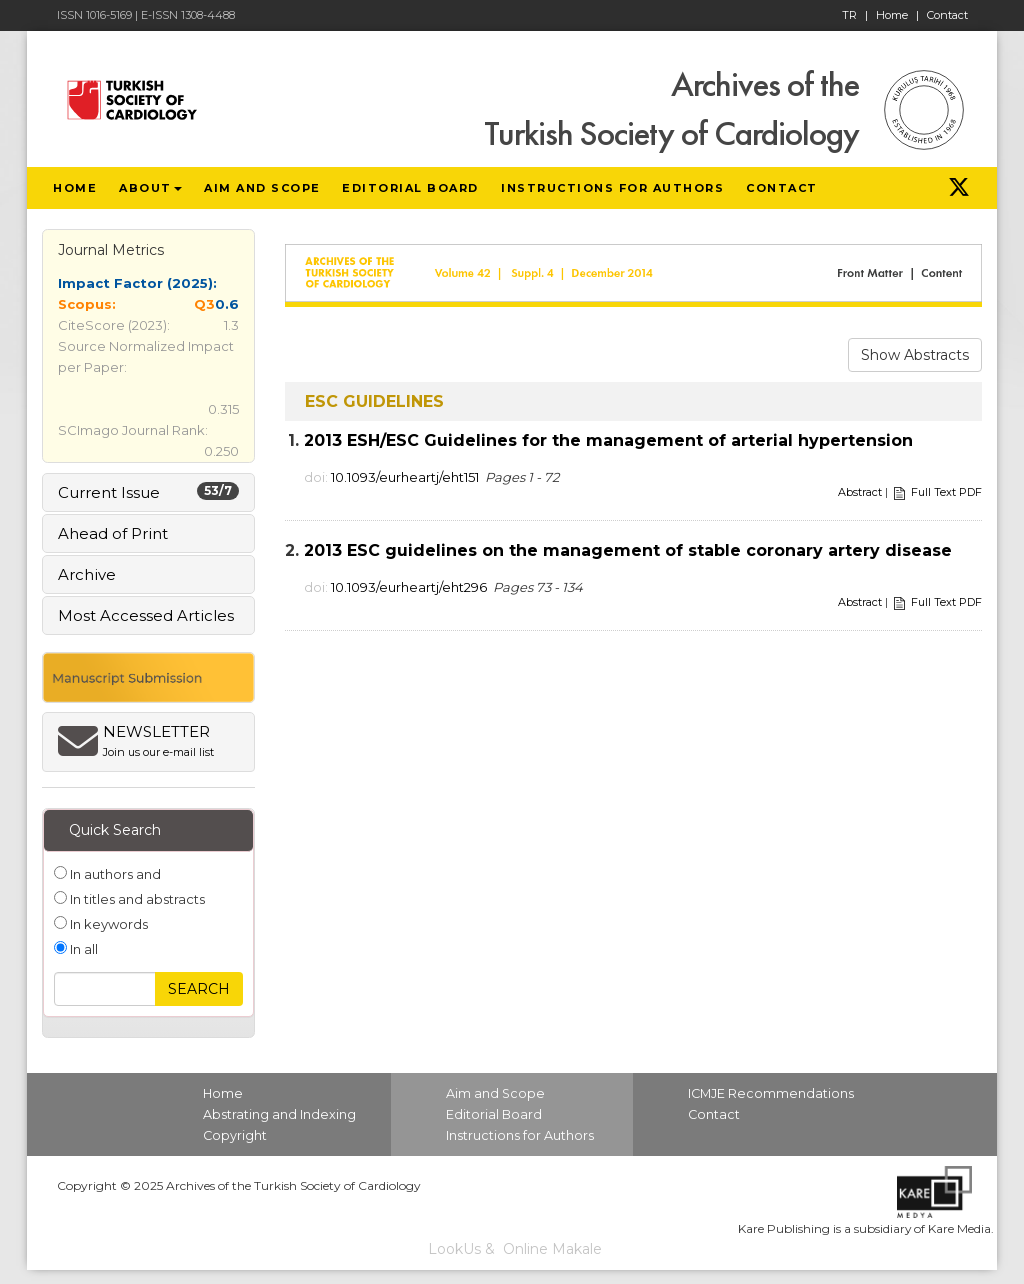 The width and height of the screenshot is (1024, 1284). I want to click on Archive, so click(87, 574).